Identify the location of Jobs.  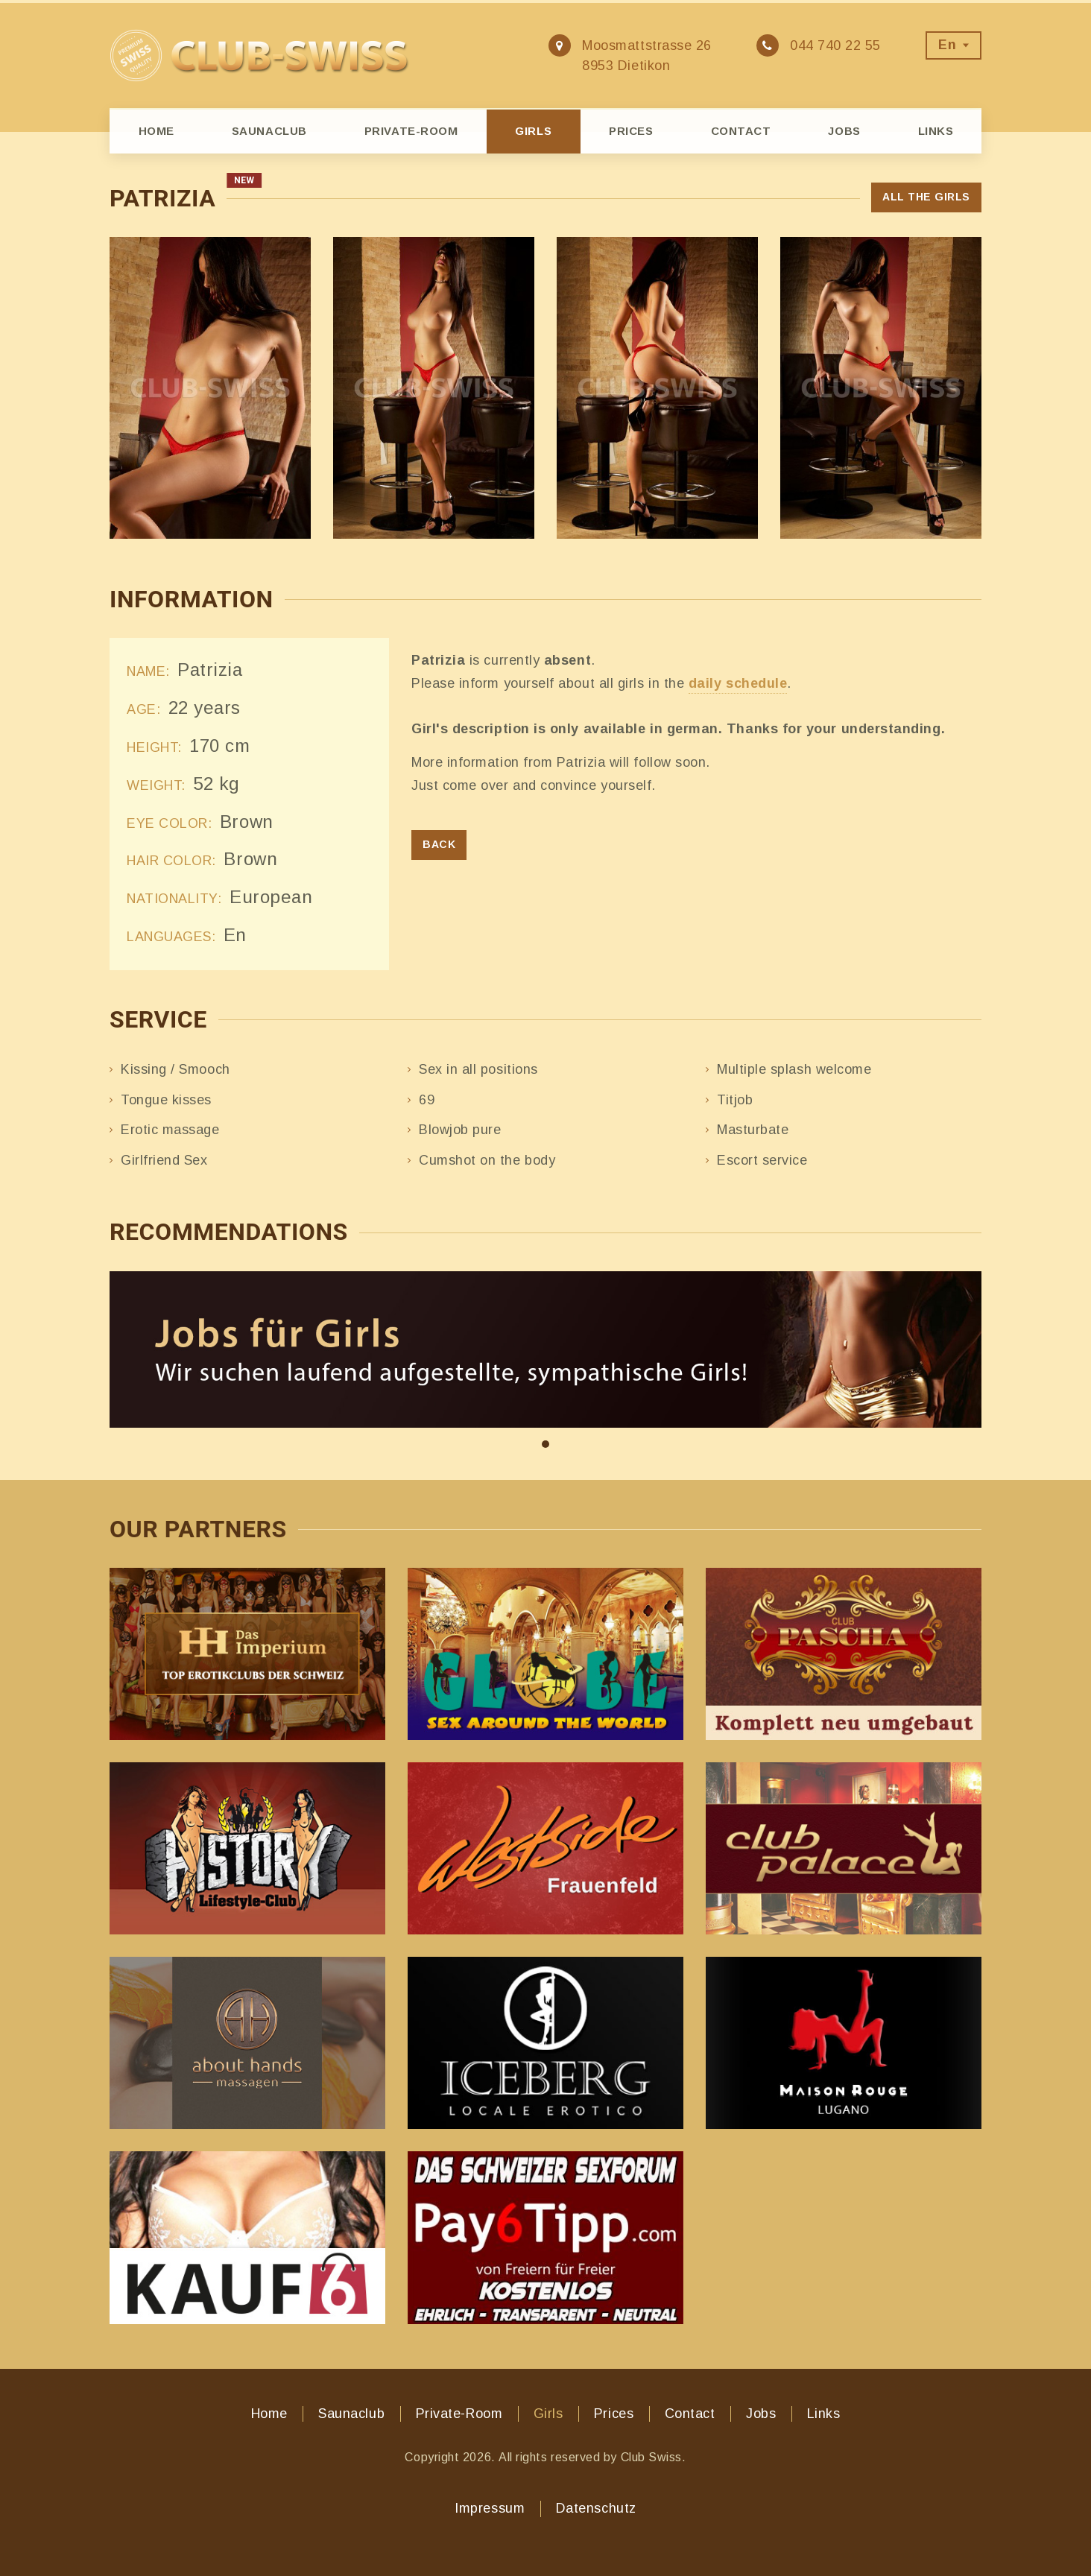
(844, 130).